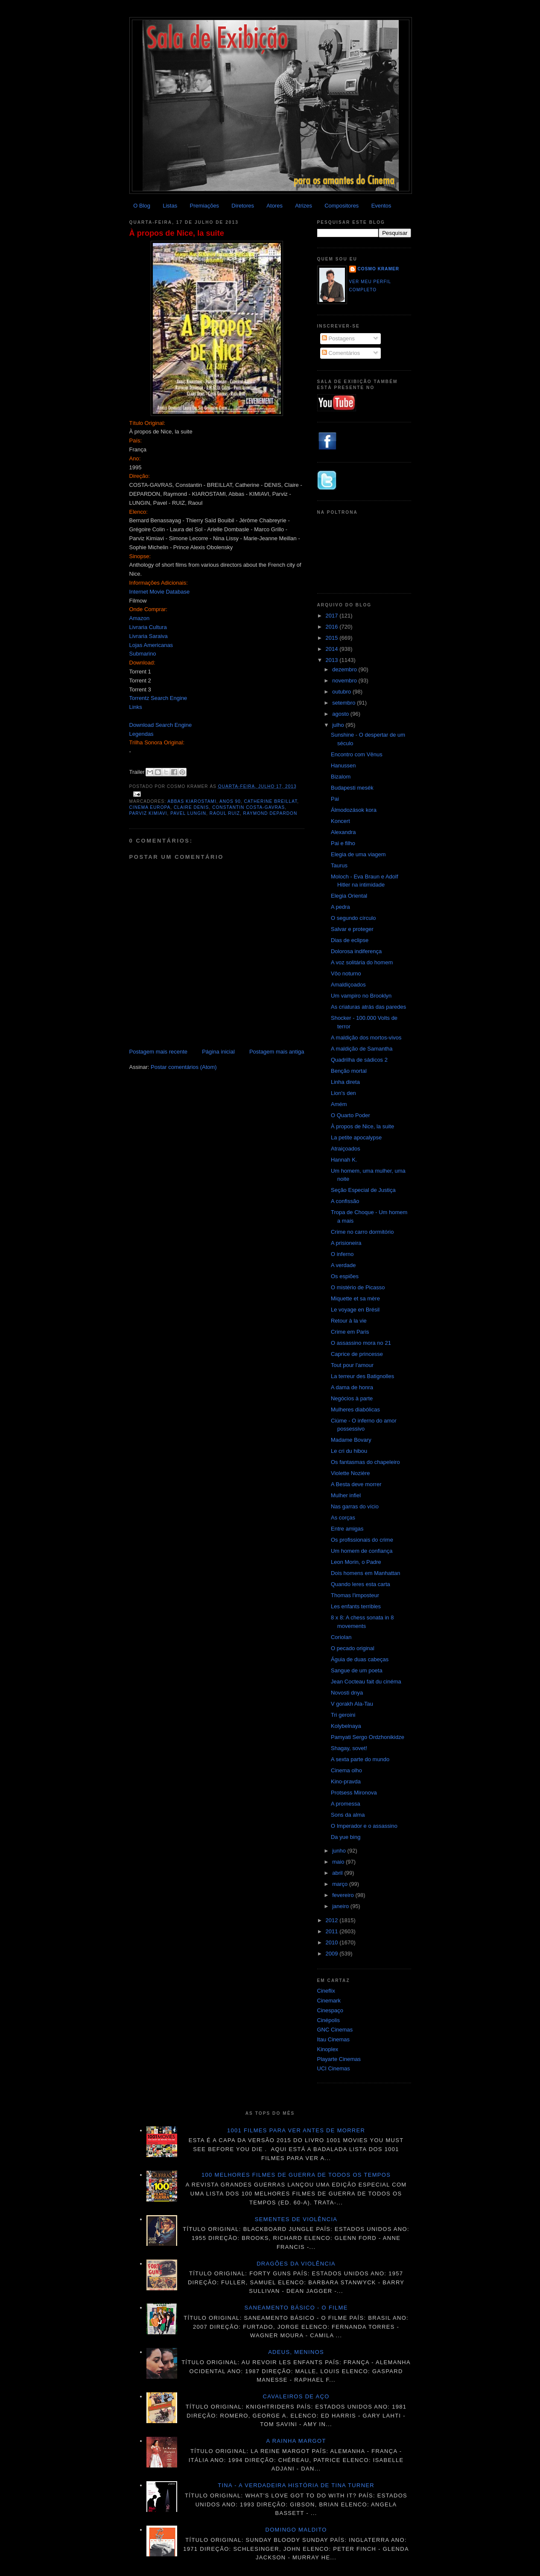  What do you see at coordinates (356, 1670) in the screenshot?
I see `Sangue de um poeta` at bounding box center [356, 1670].